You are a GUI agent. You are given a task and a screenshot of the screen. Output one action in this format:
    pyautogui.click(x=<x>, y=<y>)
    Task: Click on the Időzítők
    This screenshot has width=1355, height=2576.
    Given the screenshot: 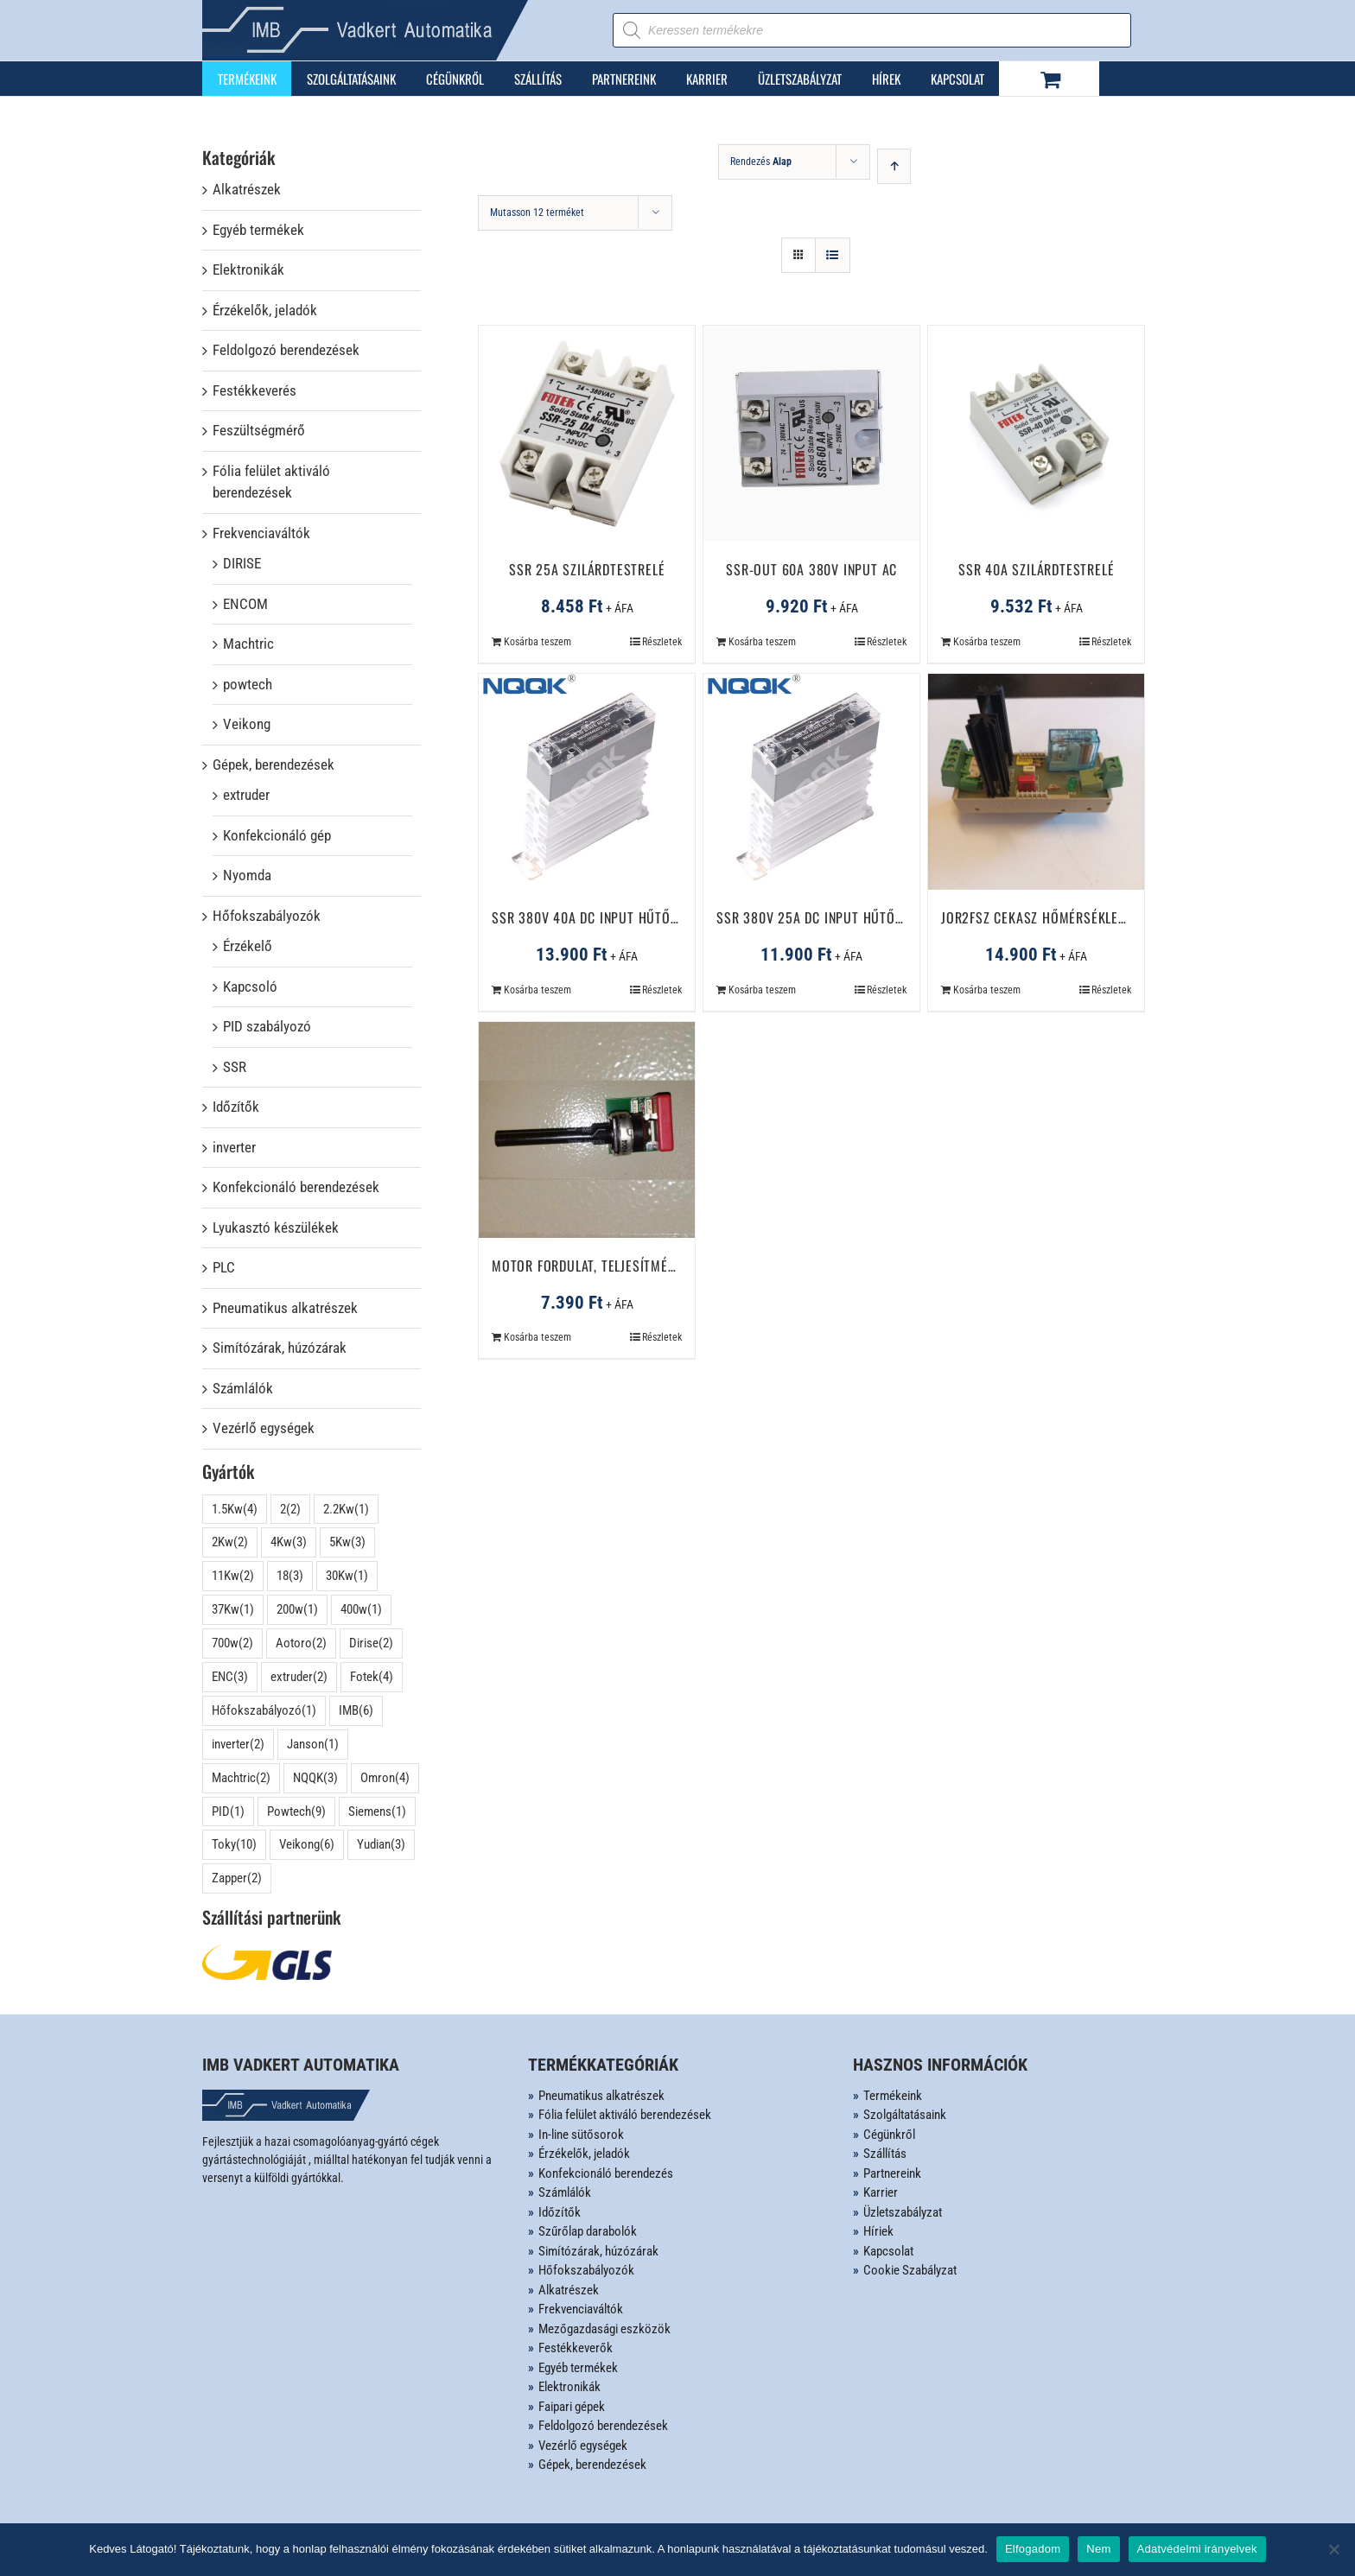 What is the action you would take?
    pyautogui.click(x=236, y=1106)
    